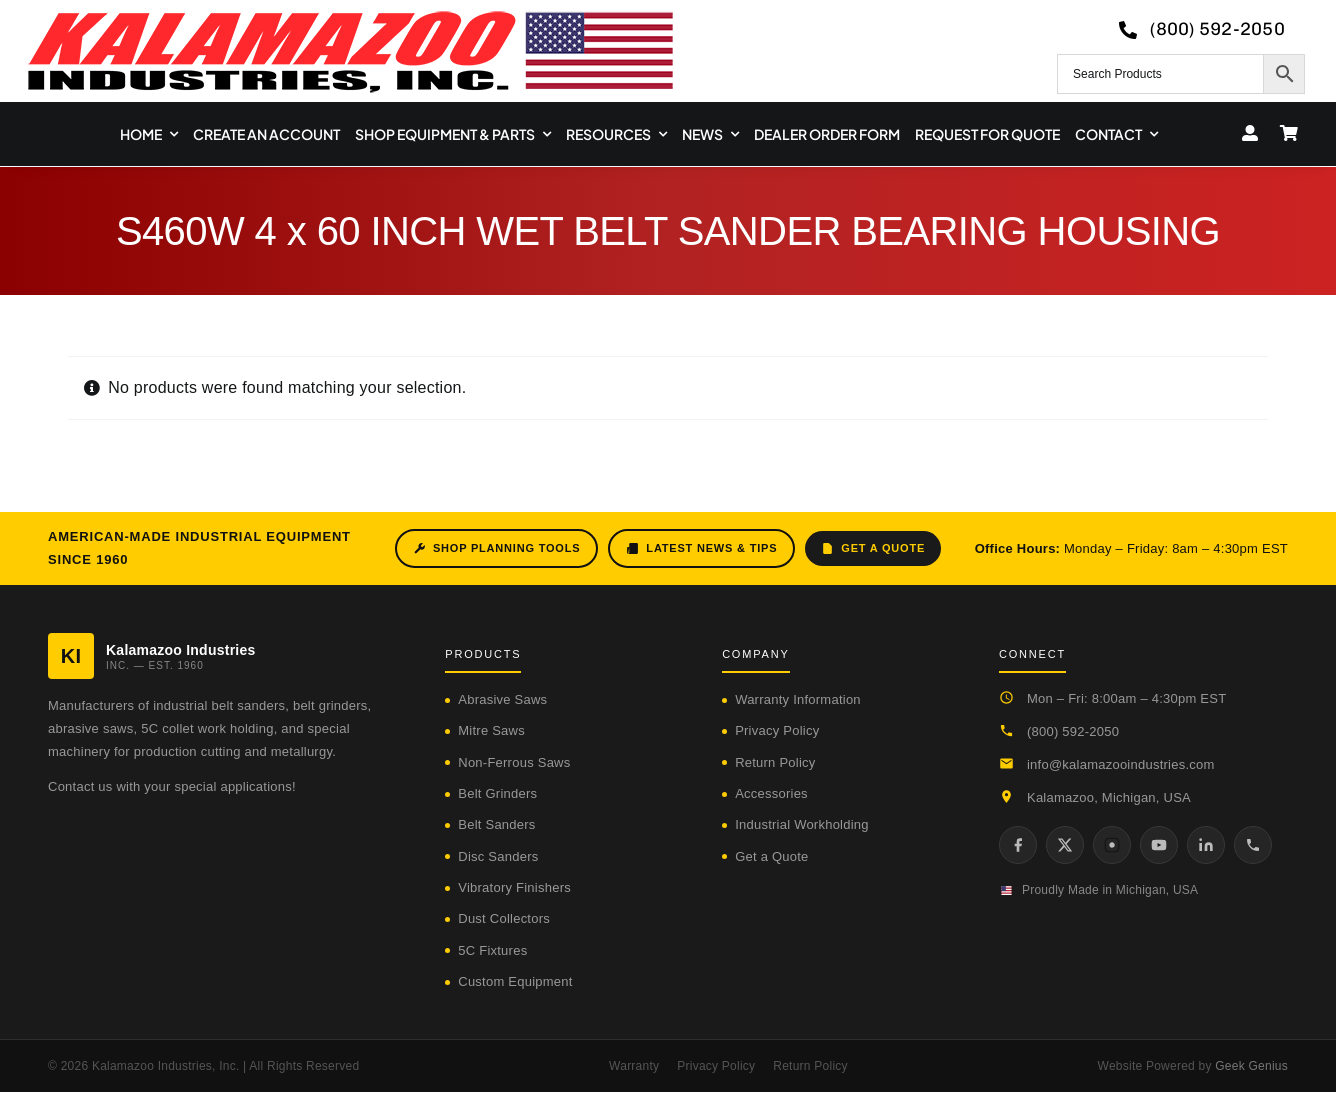 The width and height of the screenshot is (1336, 1112). Describe the element at coordinates (1073, 731) in the screenshot. I see `(800) 592-2050` at that location.